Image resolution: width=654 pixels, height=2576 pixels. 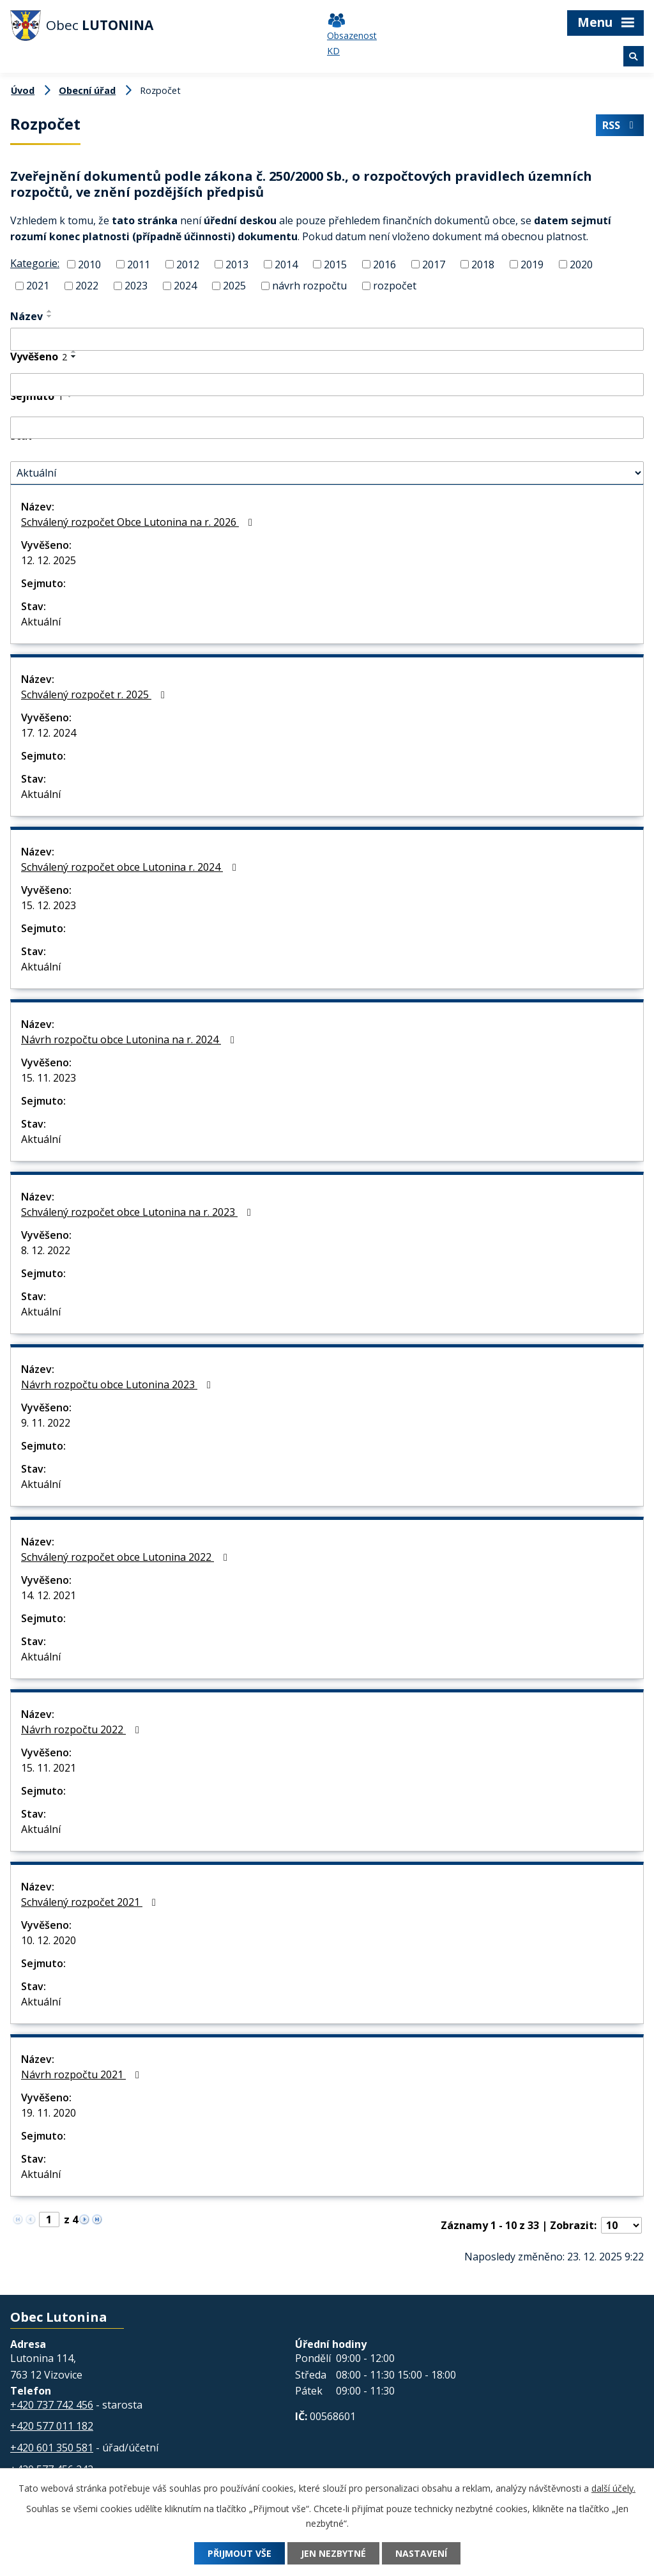 I want to click on 2022, so click(x=86, y=286).